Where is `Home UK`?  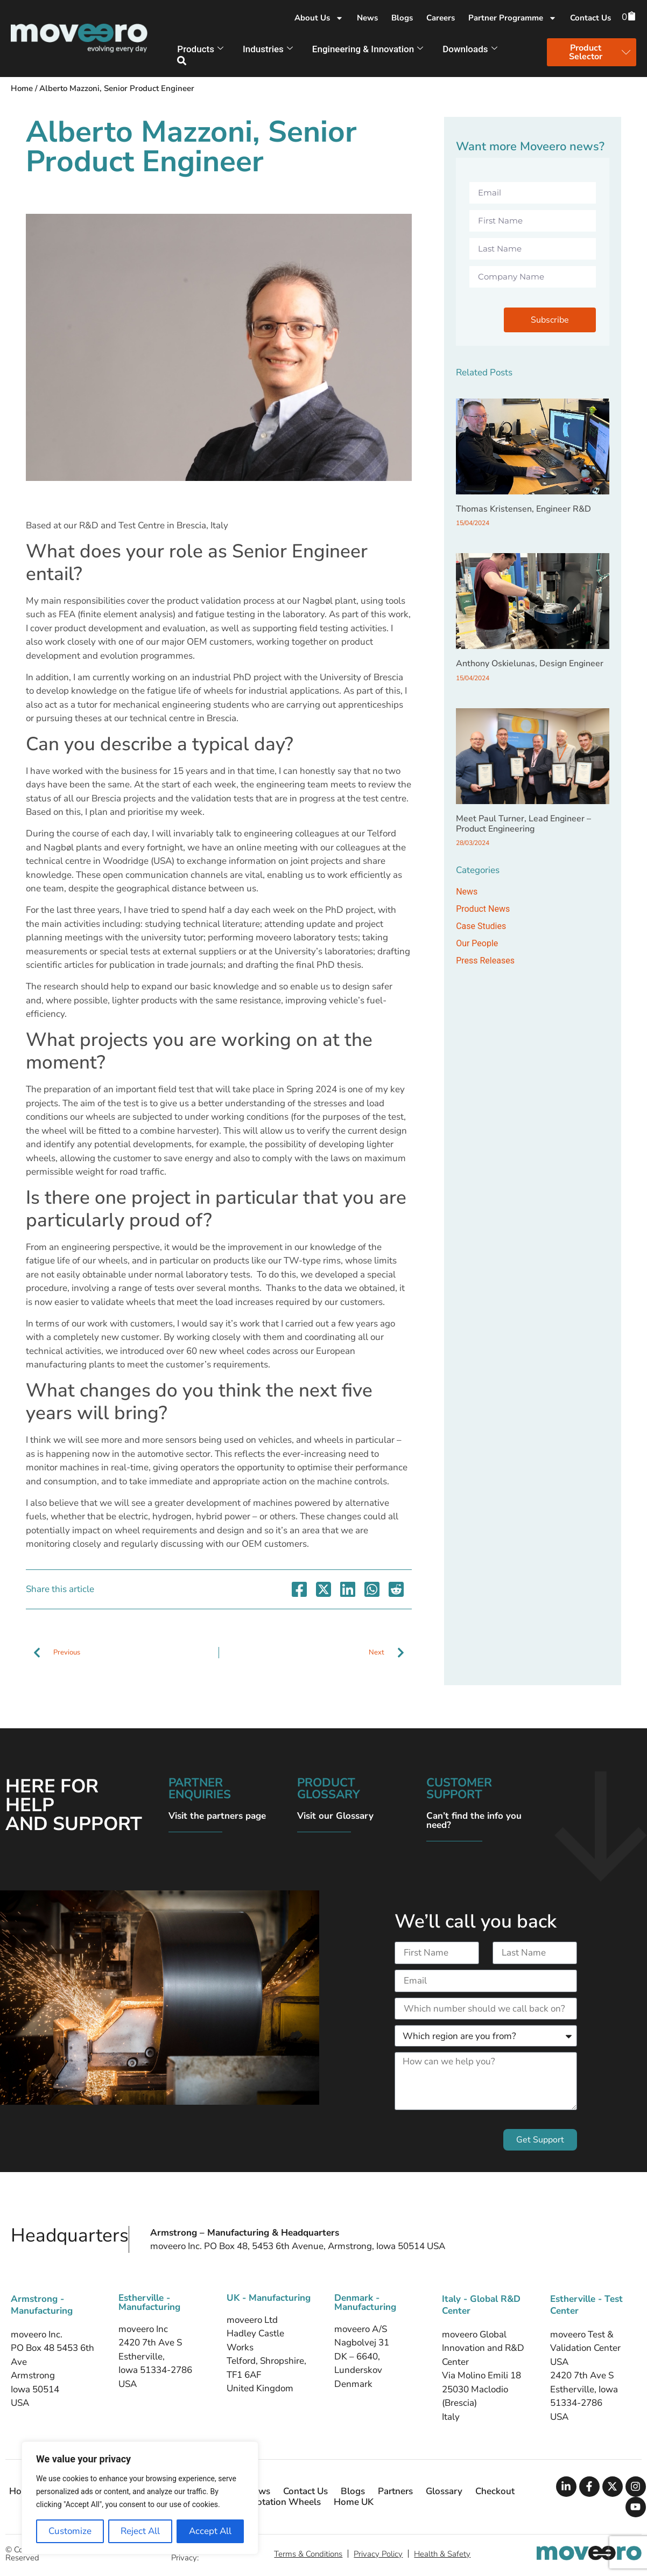
Home UK is located at coordinates (354, 2502).